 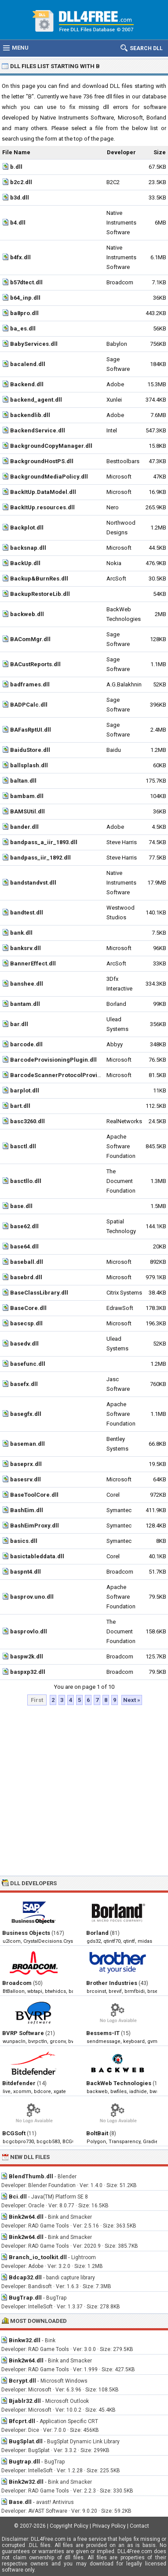 I want to click on BackItUp.resources.dll, so click(x=42, y=507).